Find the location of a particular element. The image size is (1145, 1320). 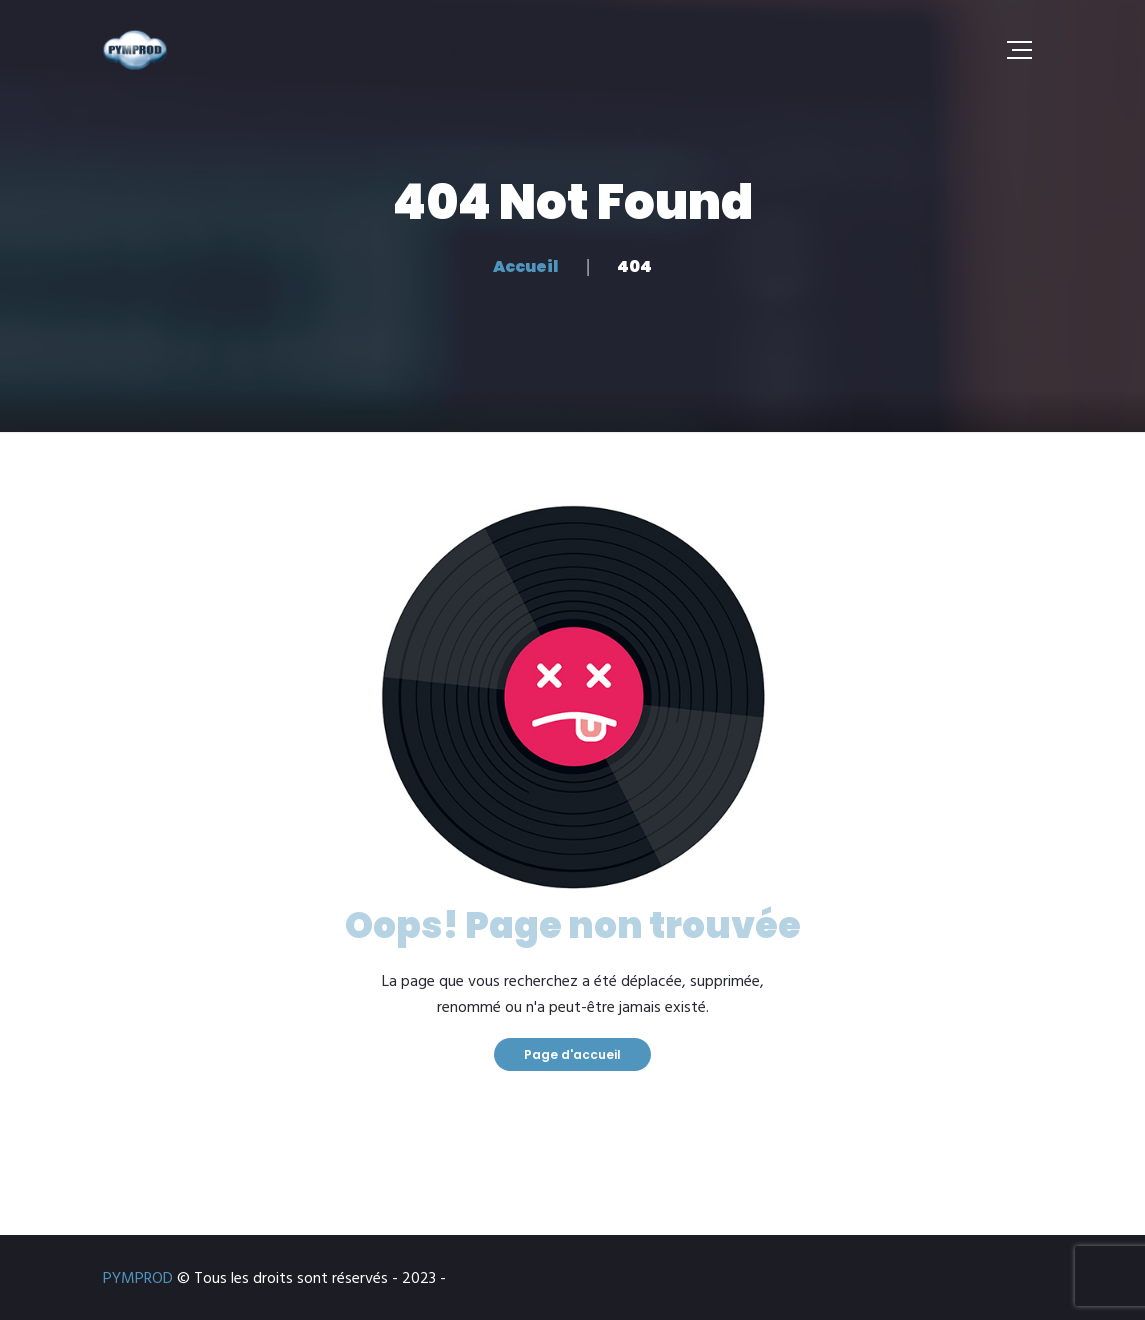

PYMPROD is located at coordinates (138, 1279).